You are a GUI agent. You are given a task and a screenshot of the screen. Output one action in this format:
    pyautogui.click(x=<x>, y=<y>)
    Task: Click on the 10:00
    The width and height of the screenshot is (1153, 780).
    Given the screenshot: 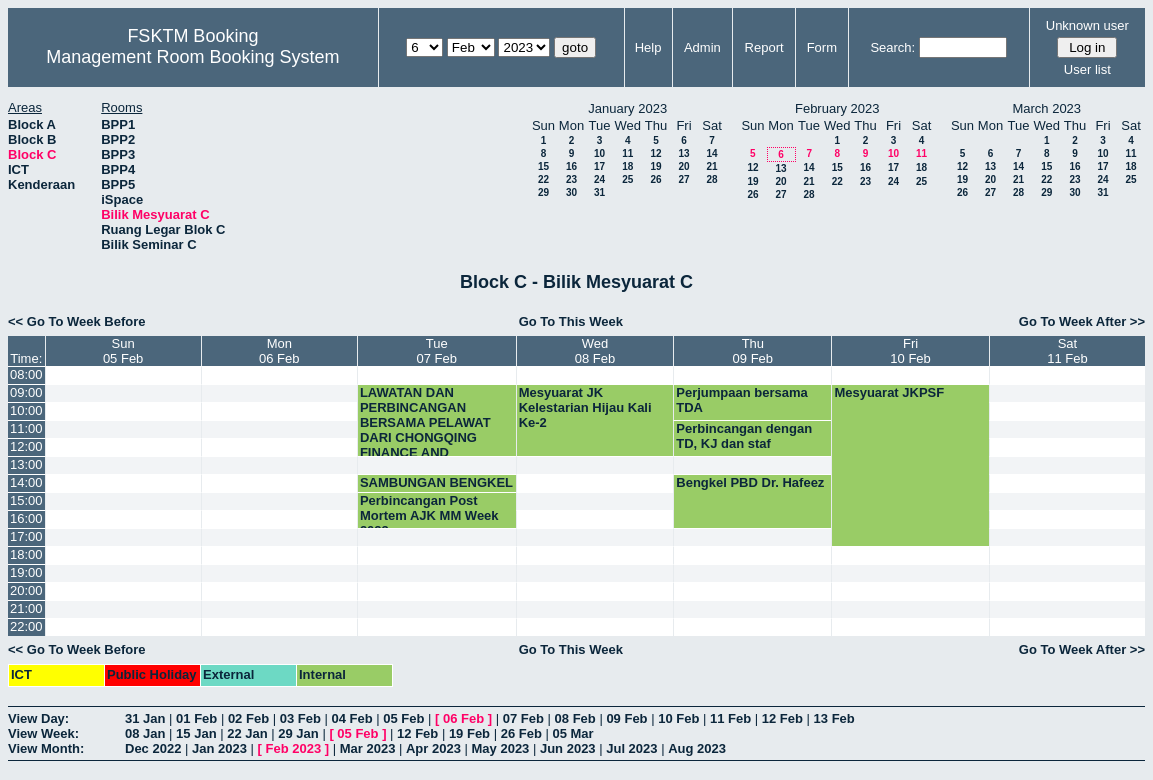 What is the action you would take?
    pyautogui.click(x=26, y=410)
    